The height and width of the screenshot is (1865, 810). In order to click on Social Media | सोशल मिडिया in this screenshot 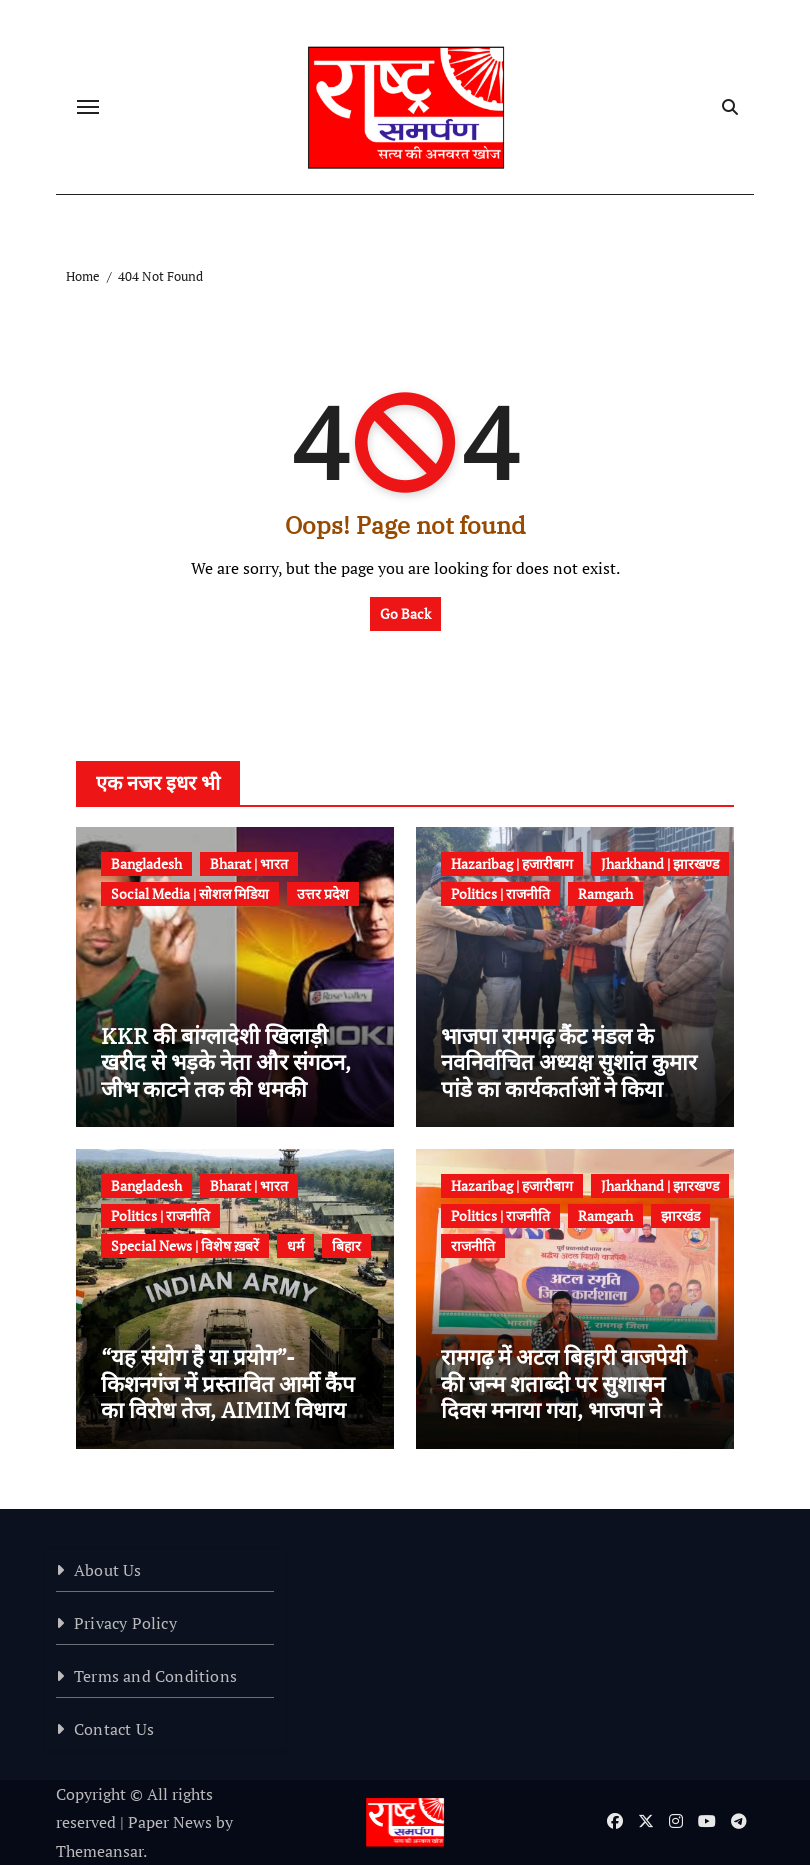, I will do `click(190, 893)`.